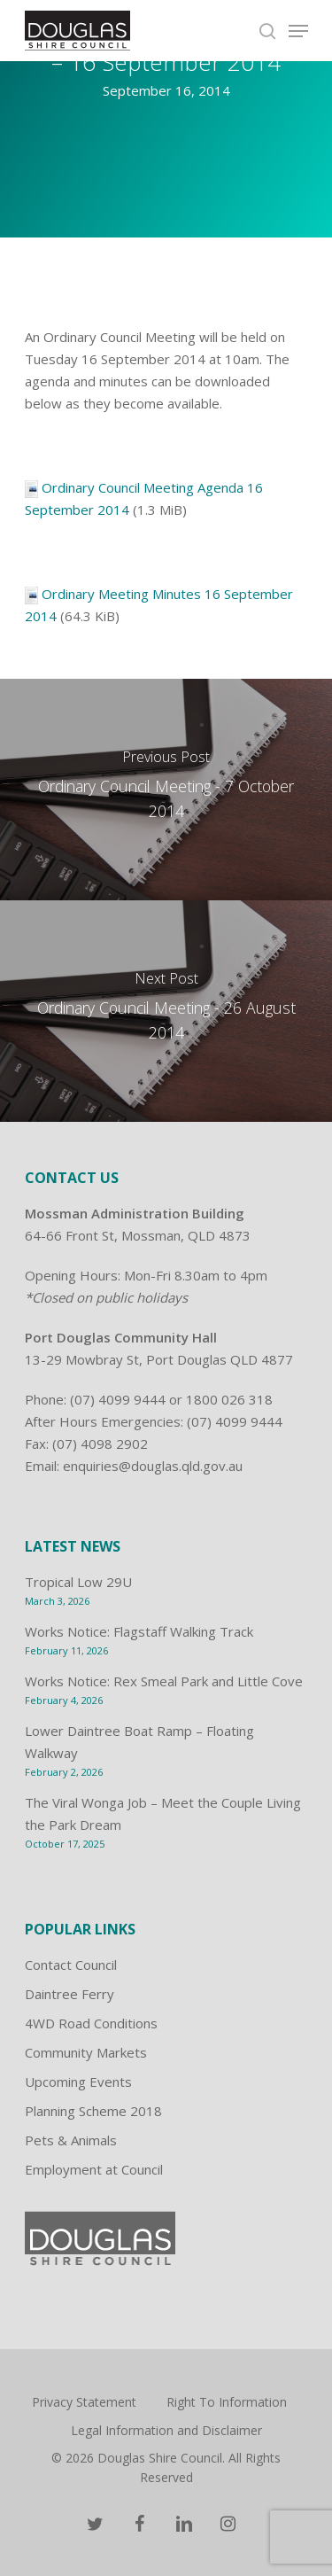 This screenshot has height=2576, width=332. I want to click on Planning Scheme 2018, so click(93, 2111).